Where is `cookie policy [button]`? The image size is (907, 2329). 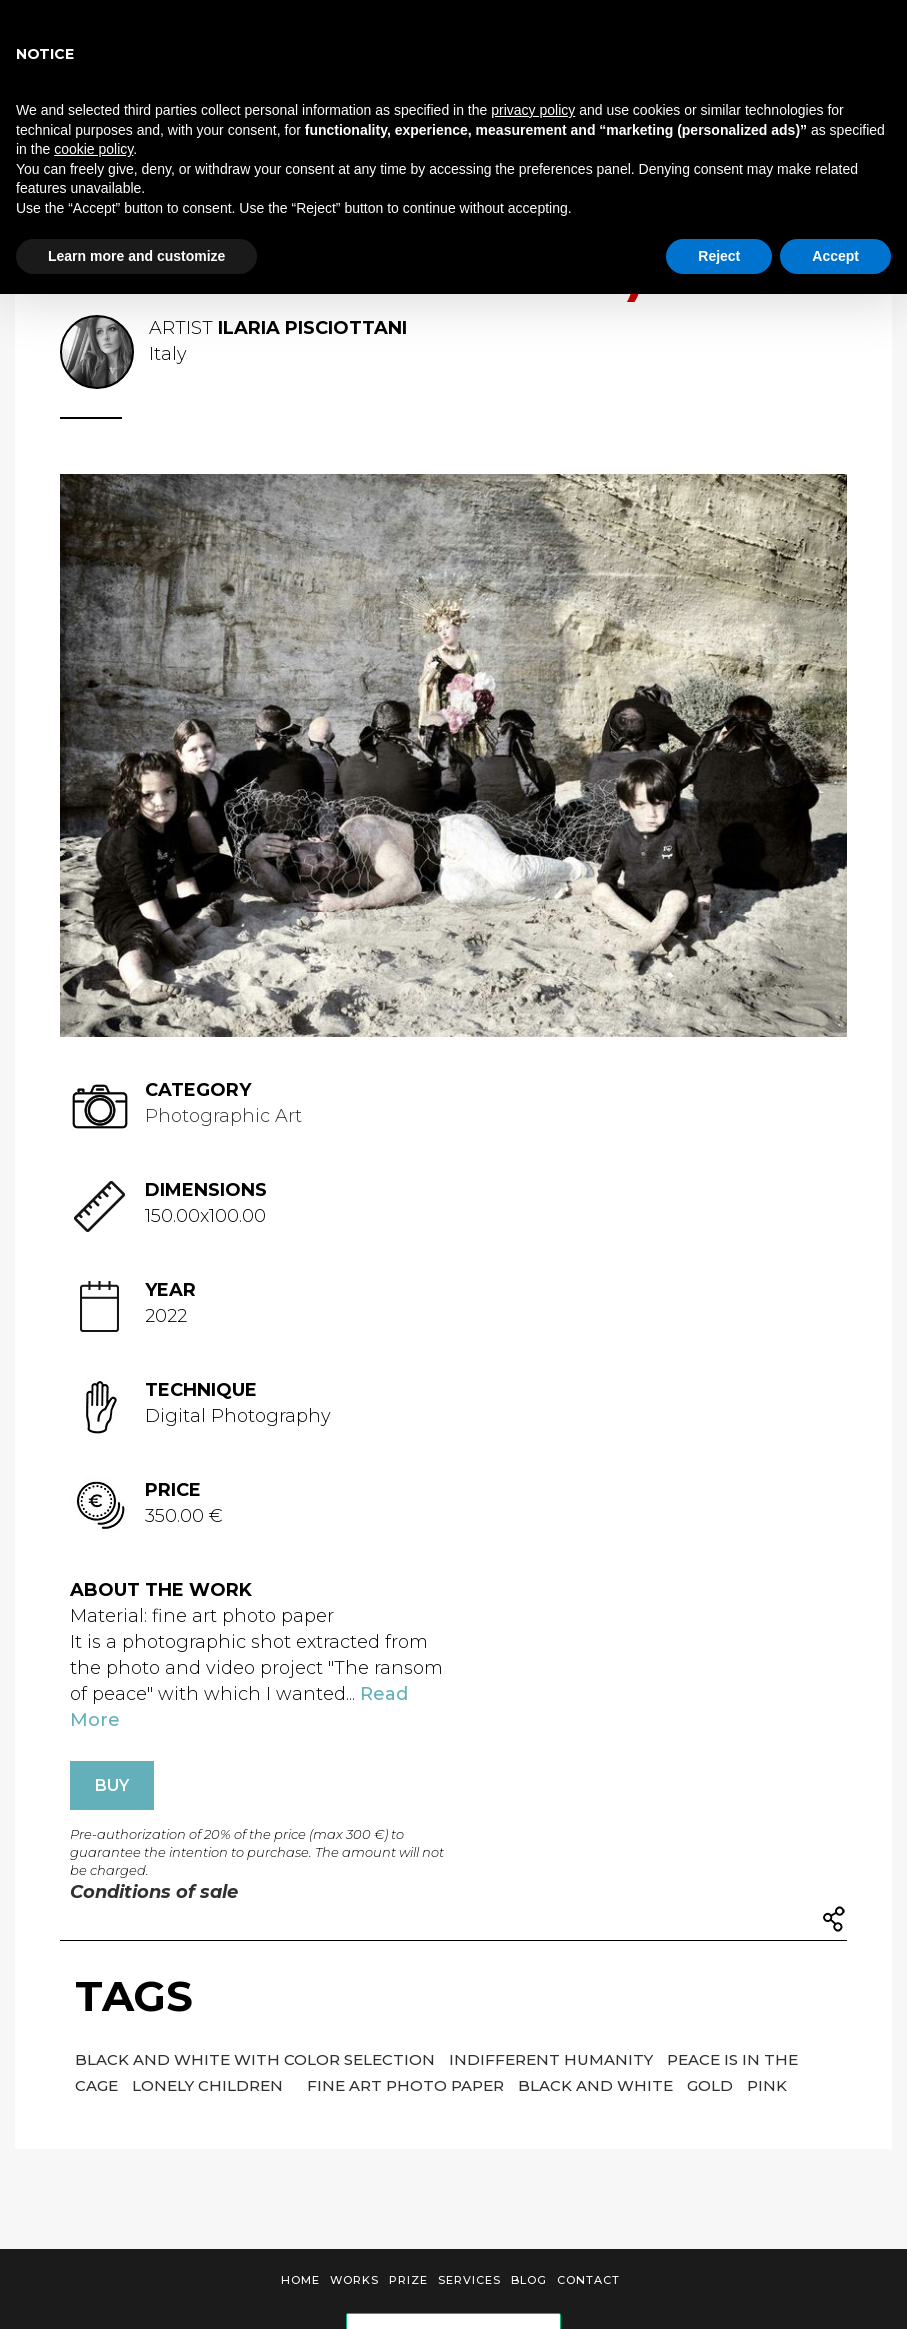 cookie policy [button] is located at coordinates (93, 149).